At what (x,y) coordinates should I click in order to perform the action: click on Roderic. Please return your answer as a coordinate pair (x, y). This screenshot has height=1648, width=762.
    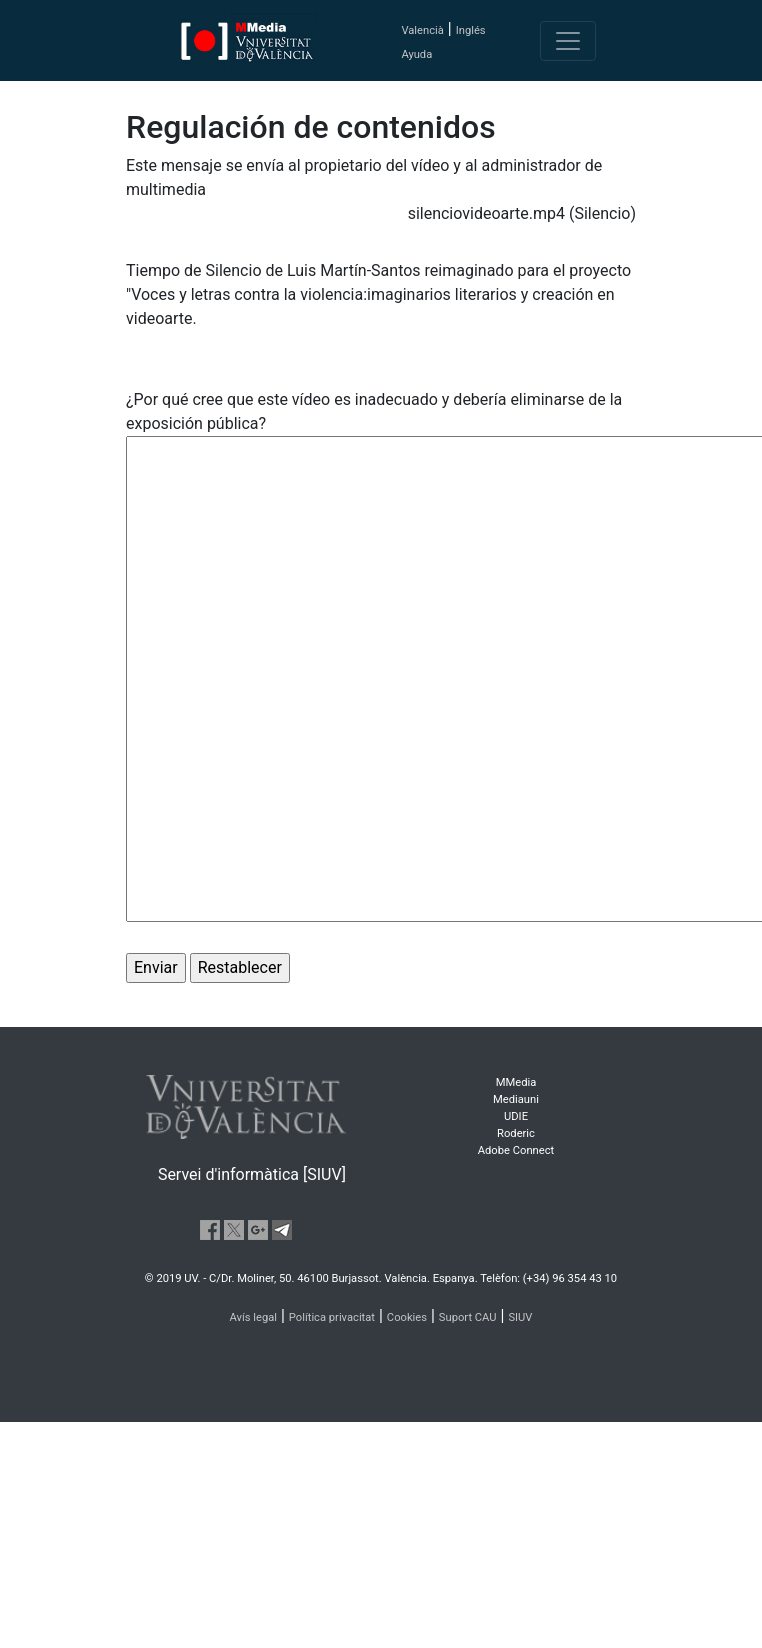
    Looking at the image, I should click on (516, 1133).